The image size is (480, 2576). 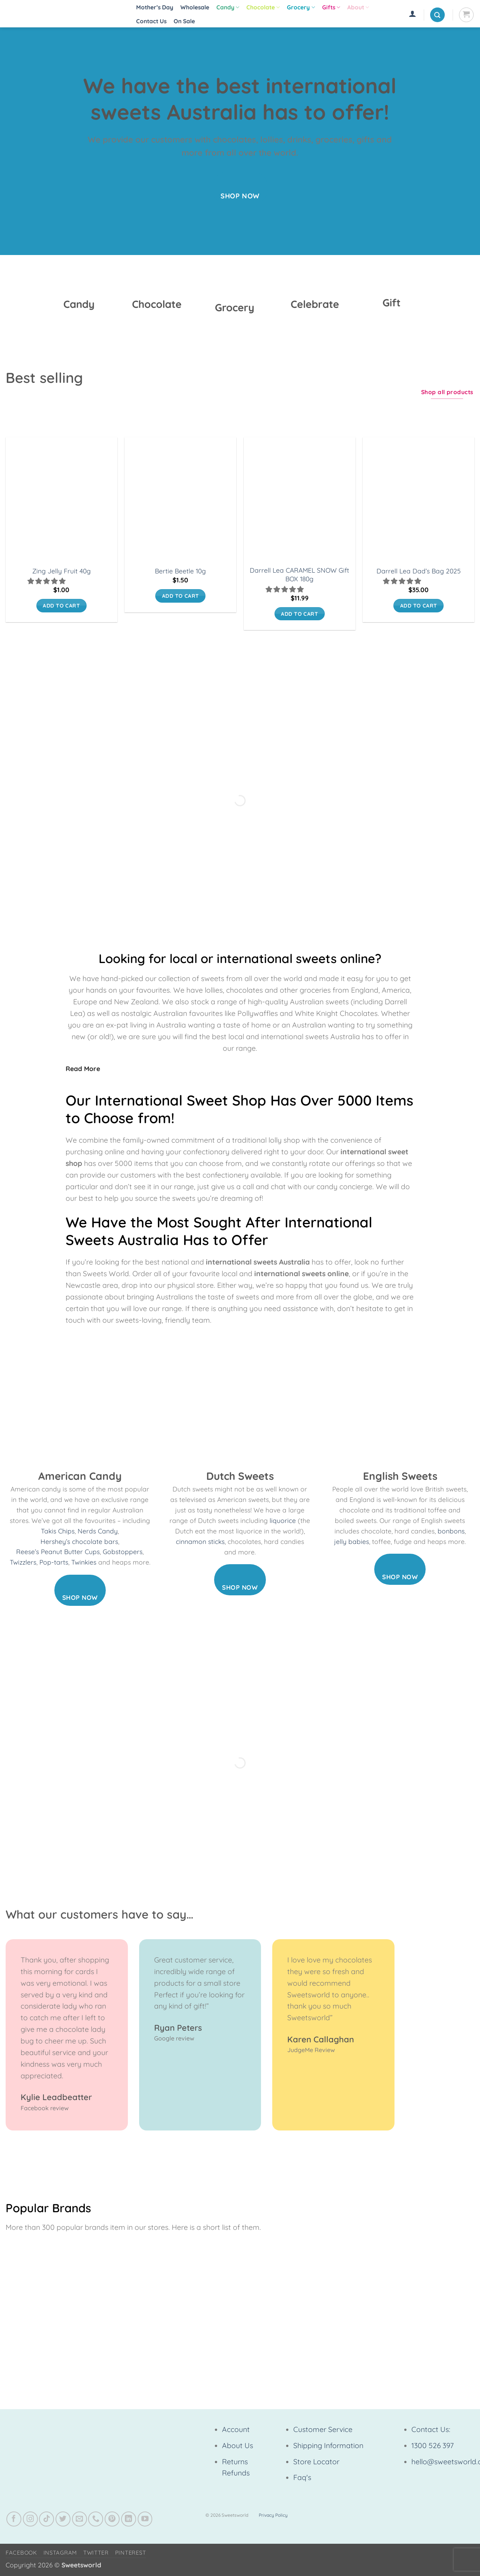 What do you see at coordinates (351, 1541) in the screenshot?
I see `jelly babies` at bounding box center [351, 1541].